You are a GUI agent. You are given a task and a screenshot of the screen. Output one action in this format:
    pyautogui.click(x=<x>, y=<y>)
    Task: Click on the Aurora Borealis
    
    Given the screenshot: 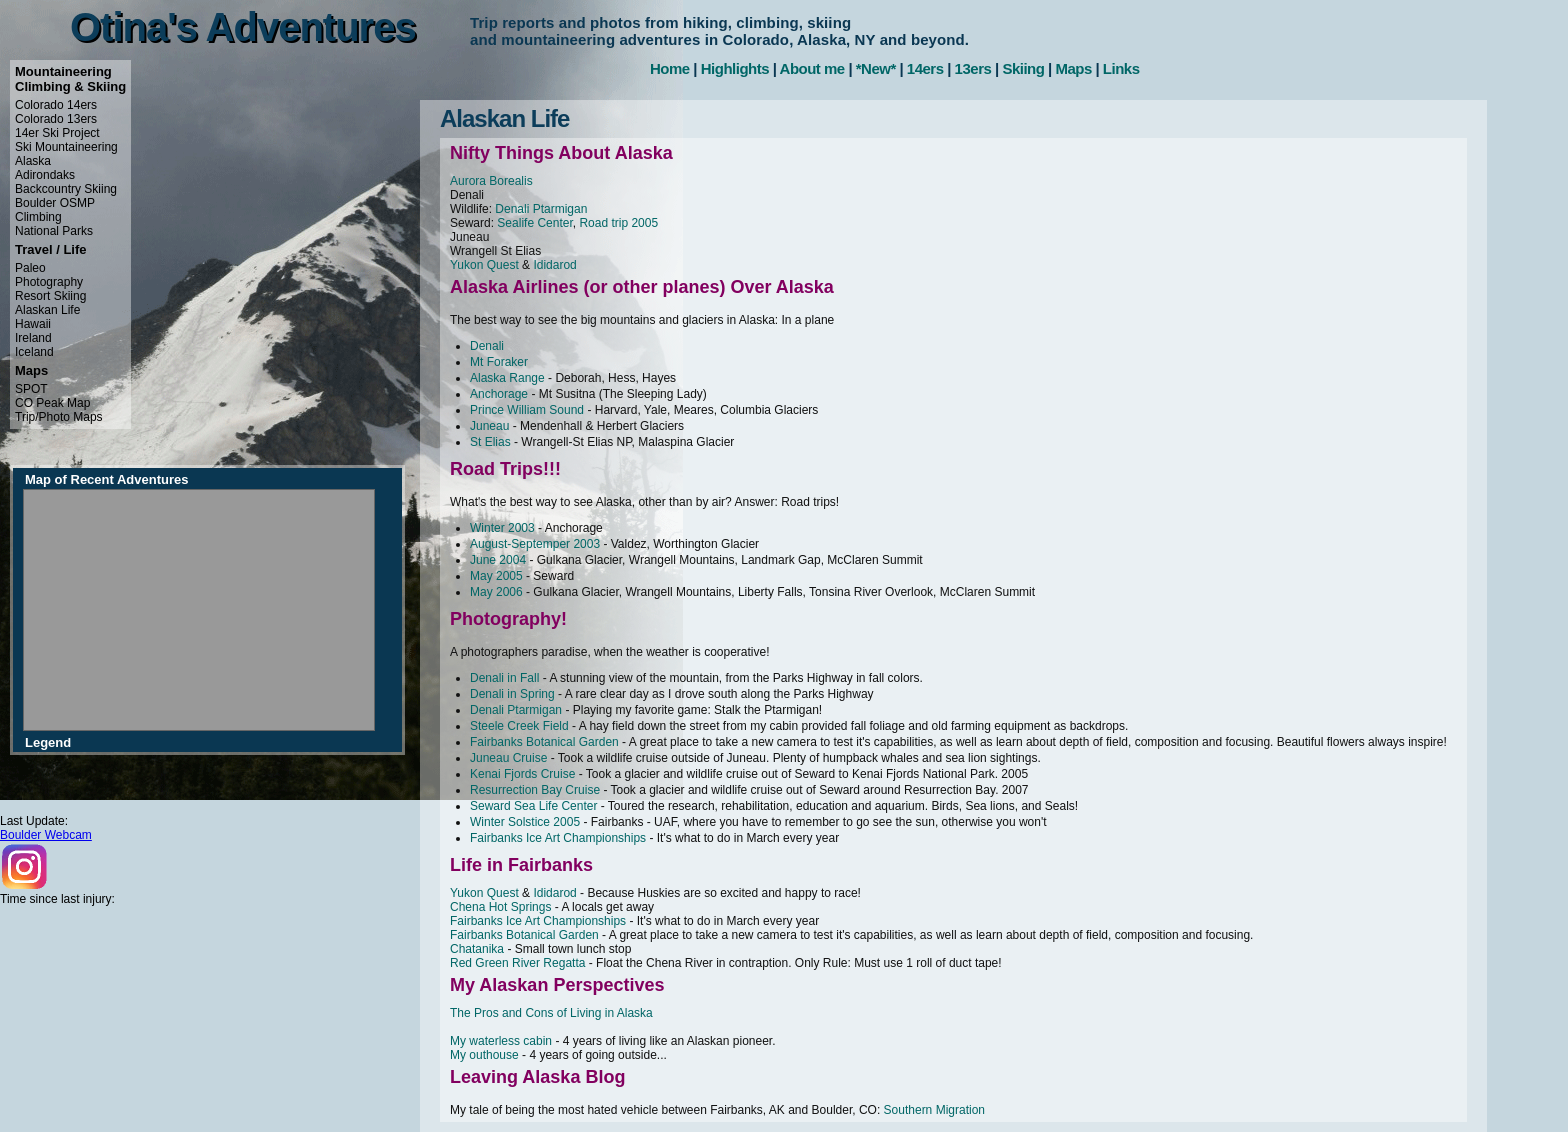 What is the action you would take?
    pyautogui.click(x=491, y=181)
    